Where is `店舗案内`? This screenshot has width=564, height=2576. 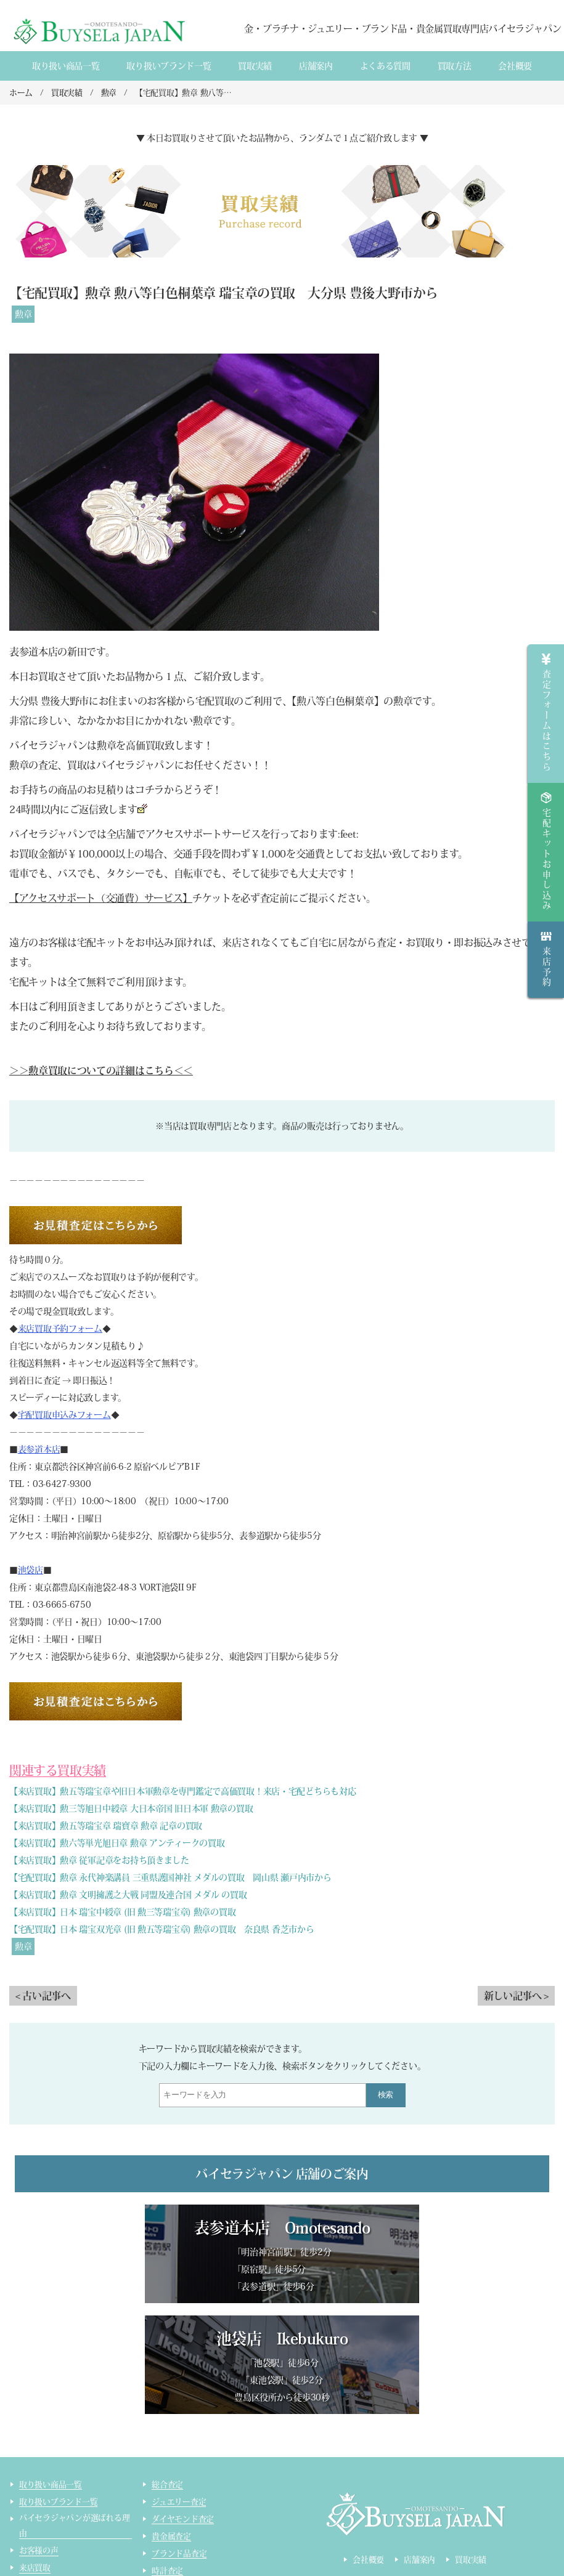 店舗案内 is located at coordinates (316, 66).